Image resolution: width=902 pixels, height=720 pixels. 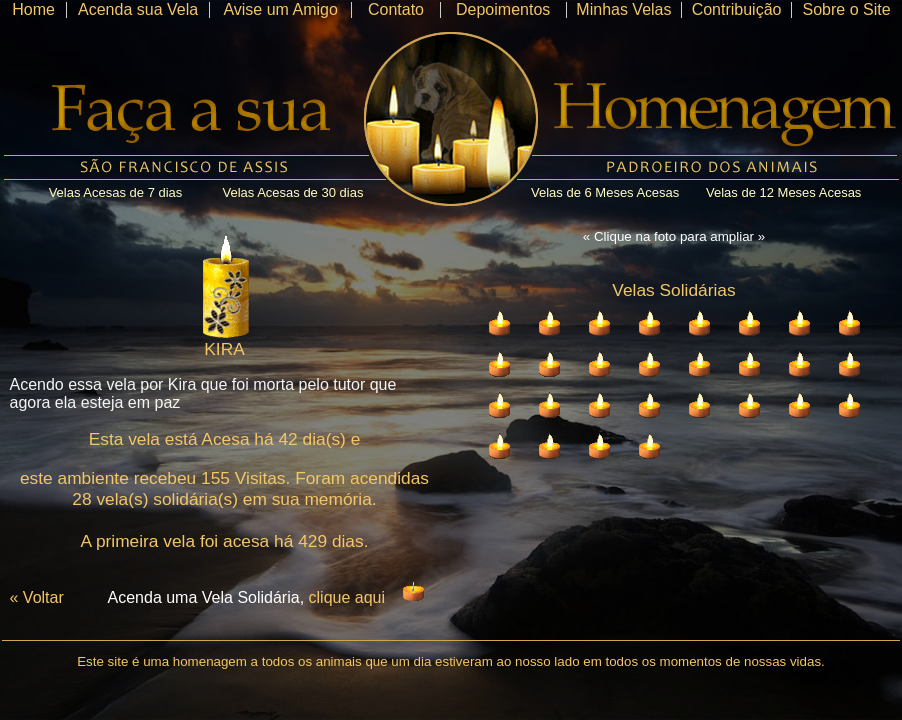 What do you see at coordinates (280, 9) in the screenshot?
I see `Avise um Amigo` at bounding box center [280, 9].